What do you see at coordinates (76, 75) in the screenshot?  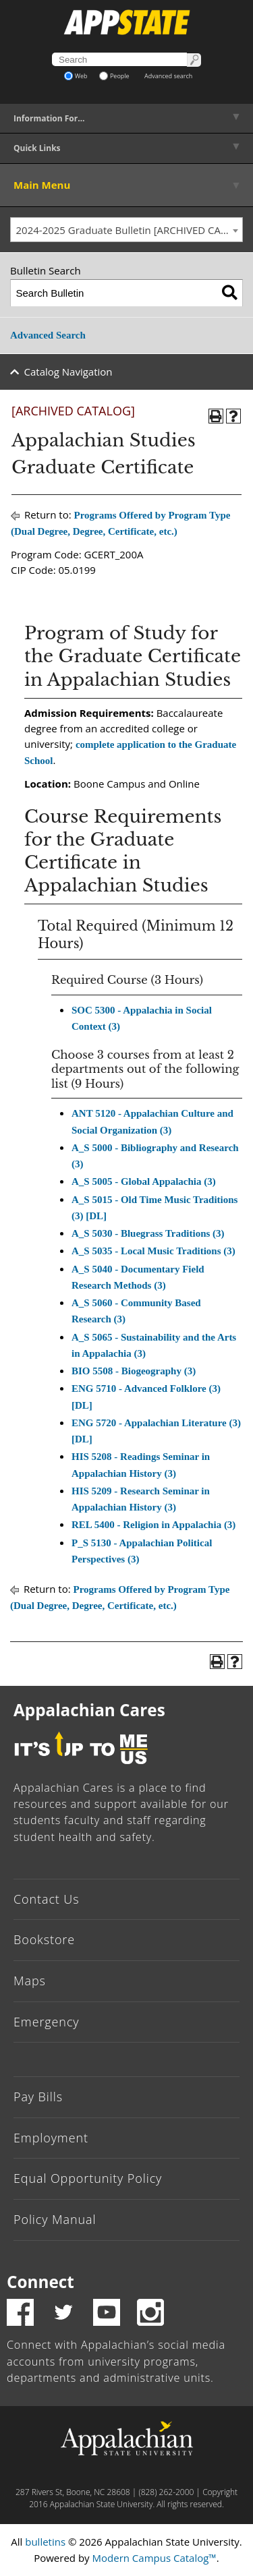 I see `Web` at bounding box center [76, 75].